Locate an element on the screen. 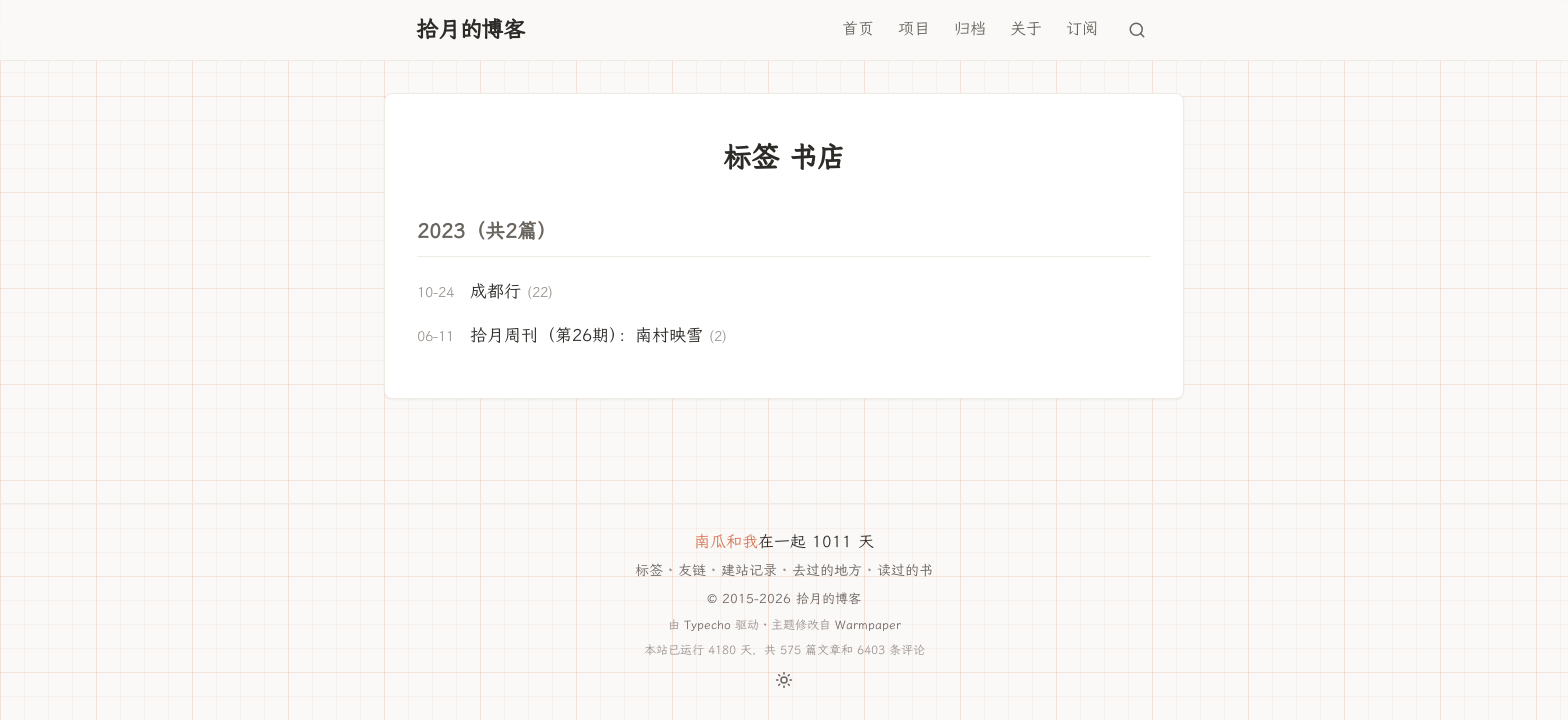 Image resolution: width=1568 pixels, height=720 pixels. 项目 is located at coordinates (914, 28).